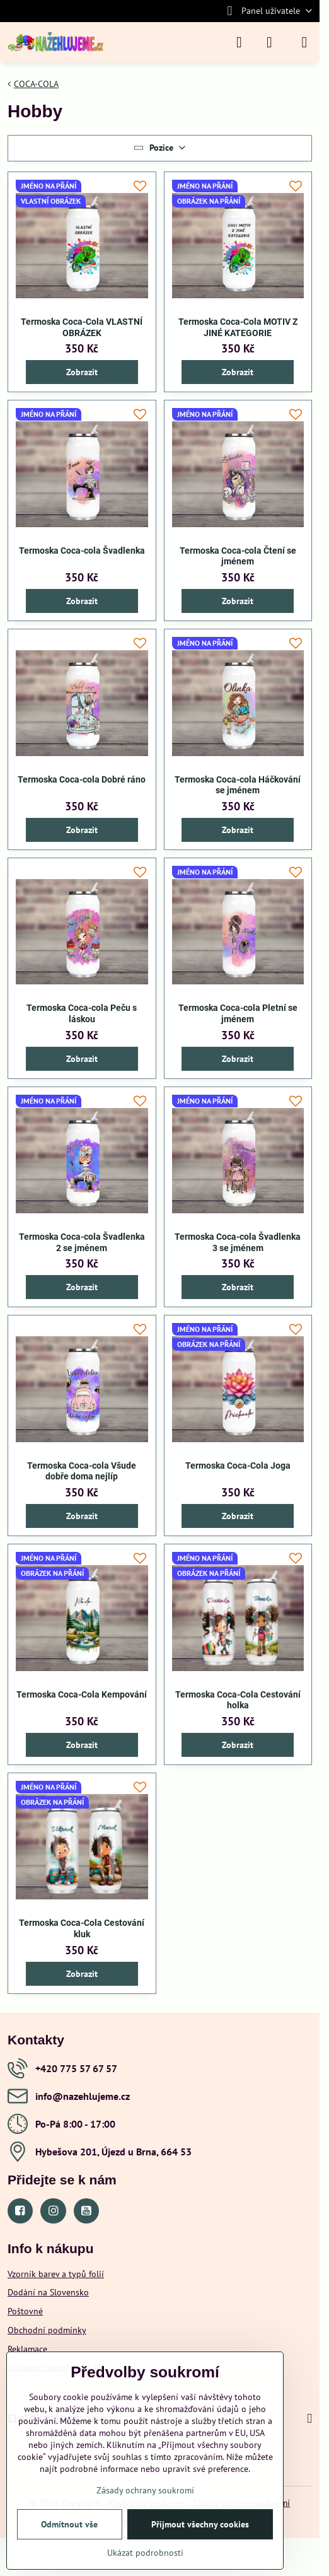 The height and width of the screenshot is (2576, 329). Describe the element at coordinates (47, 2330) in the screenshot. I see `Obchodní podmínky` at that location.